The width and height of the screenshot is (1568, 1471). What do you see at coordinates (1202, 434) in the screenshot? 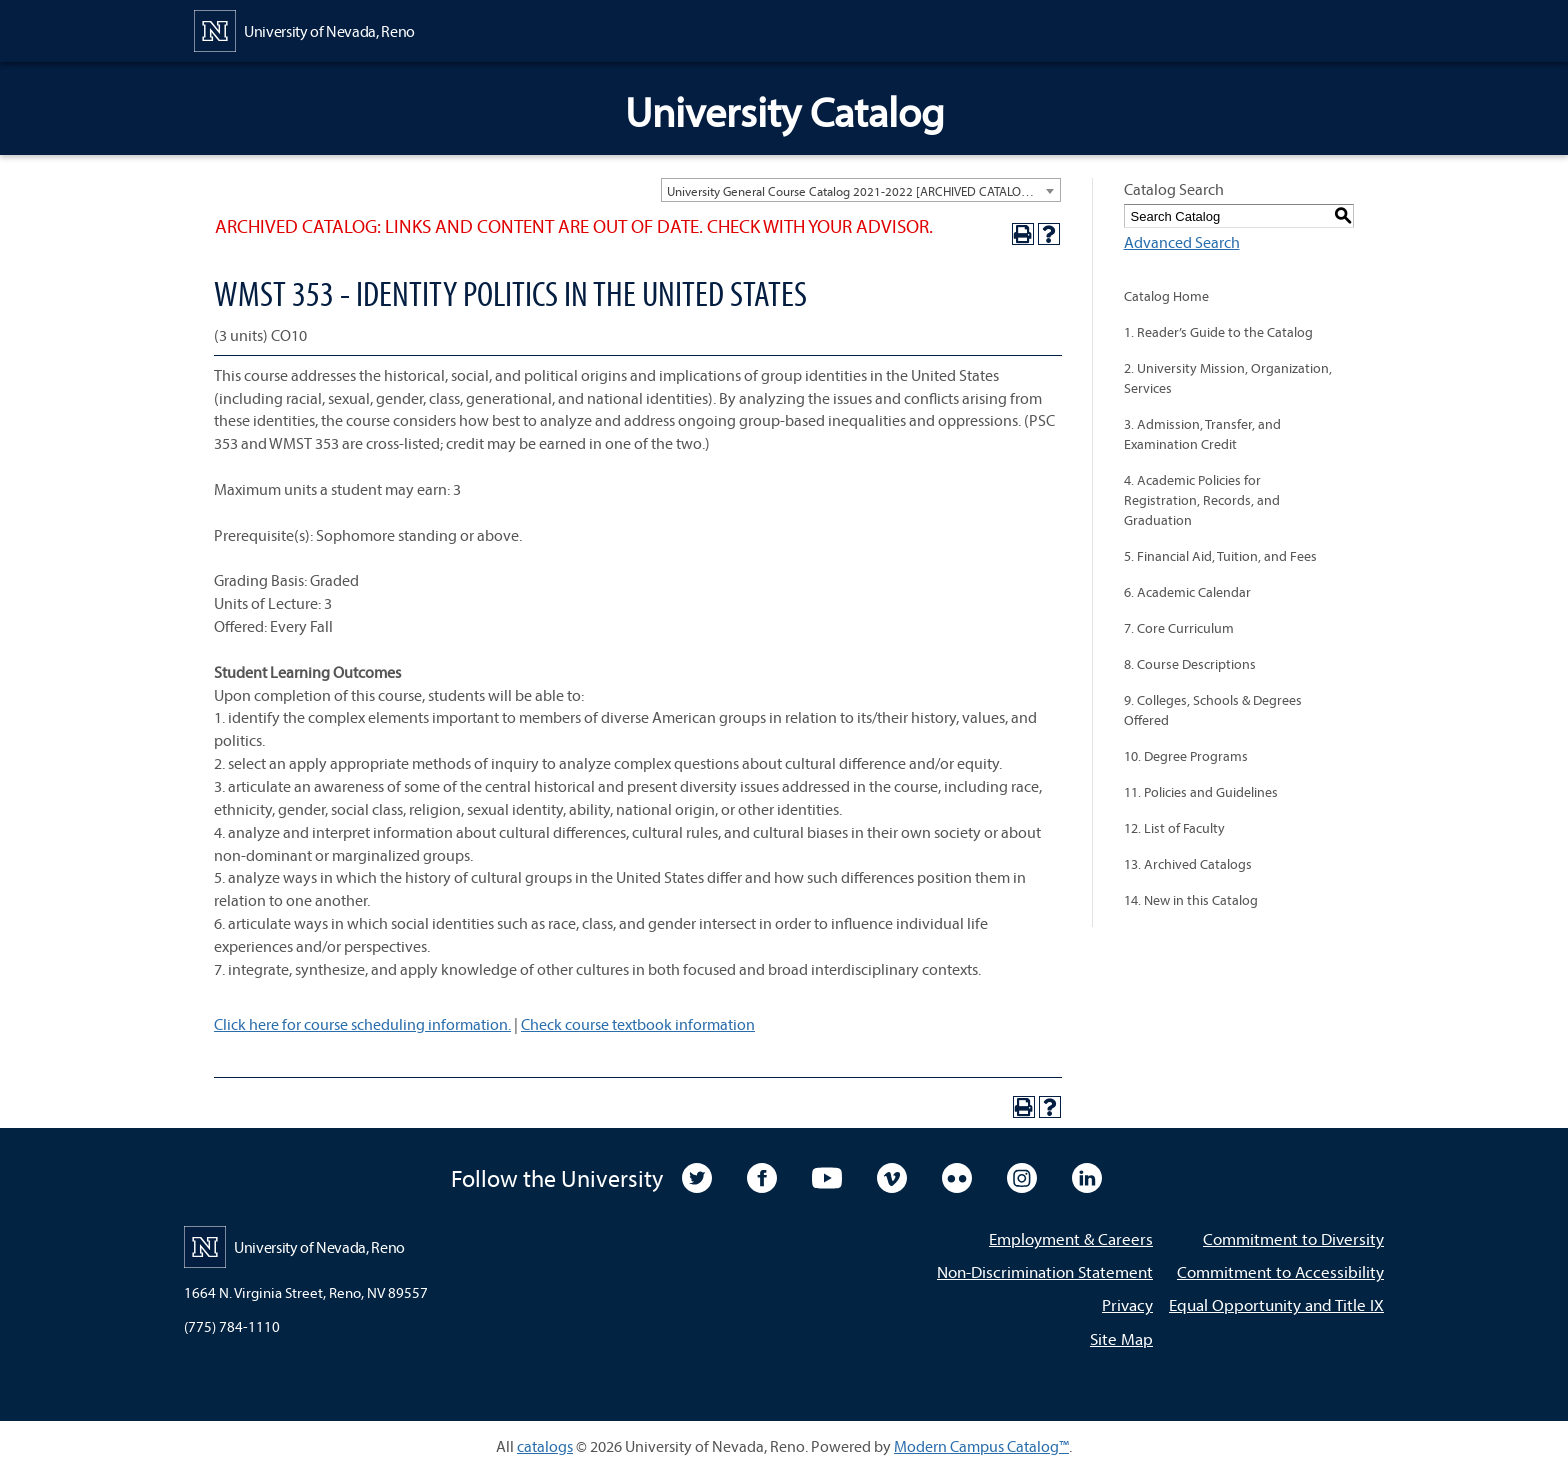
I see `3. Admission, Transfer, and Examination Credit` at bounding box center [1202, 434].